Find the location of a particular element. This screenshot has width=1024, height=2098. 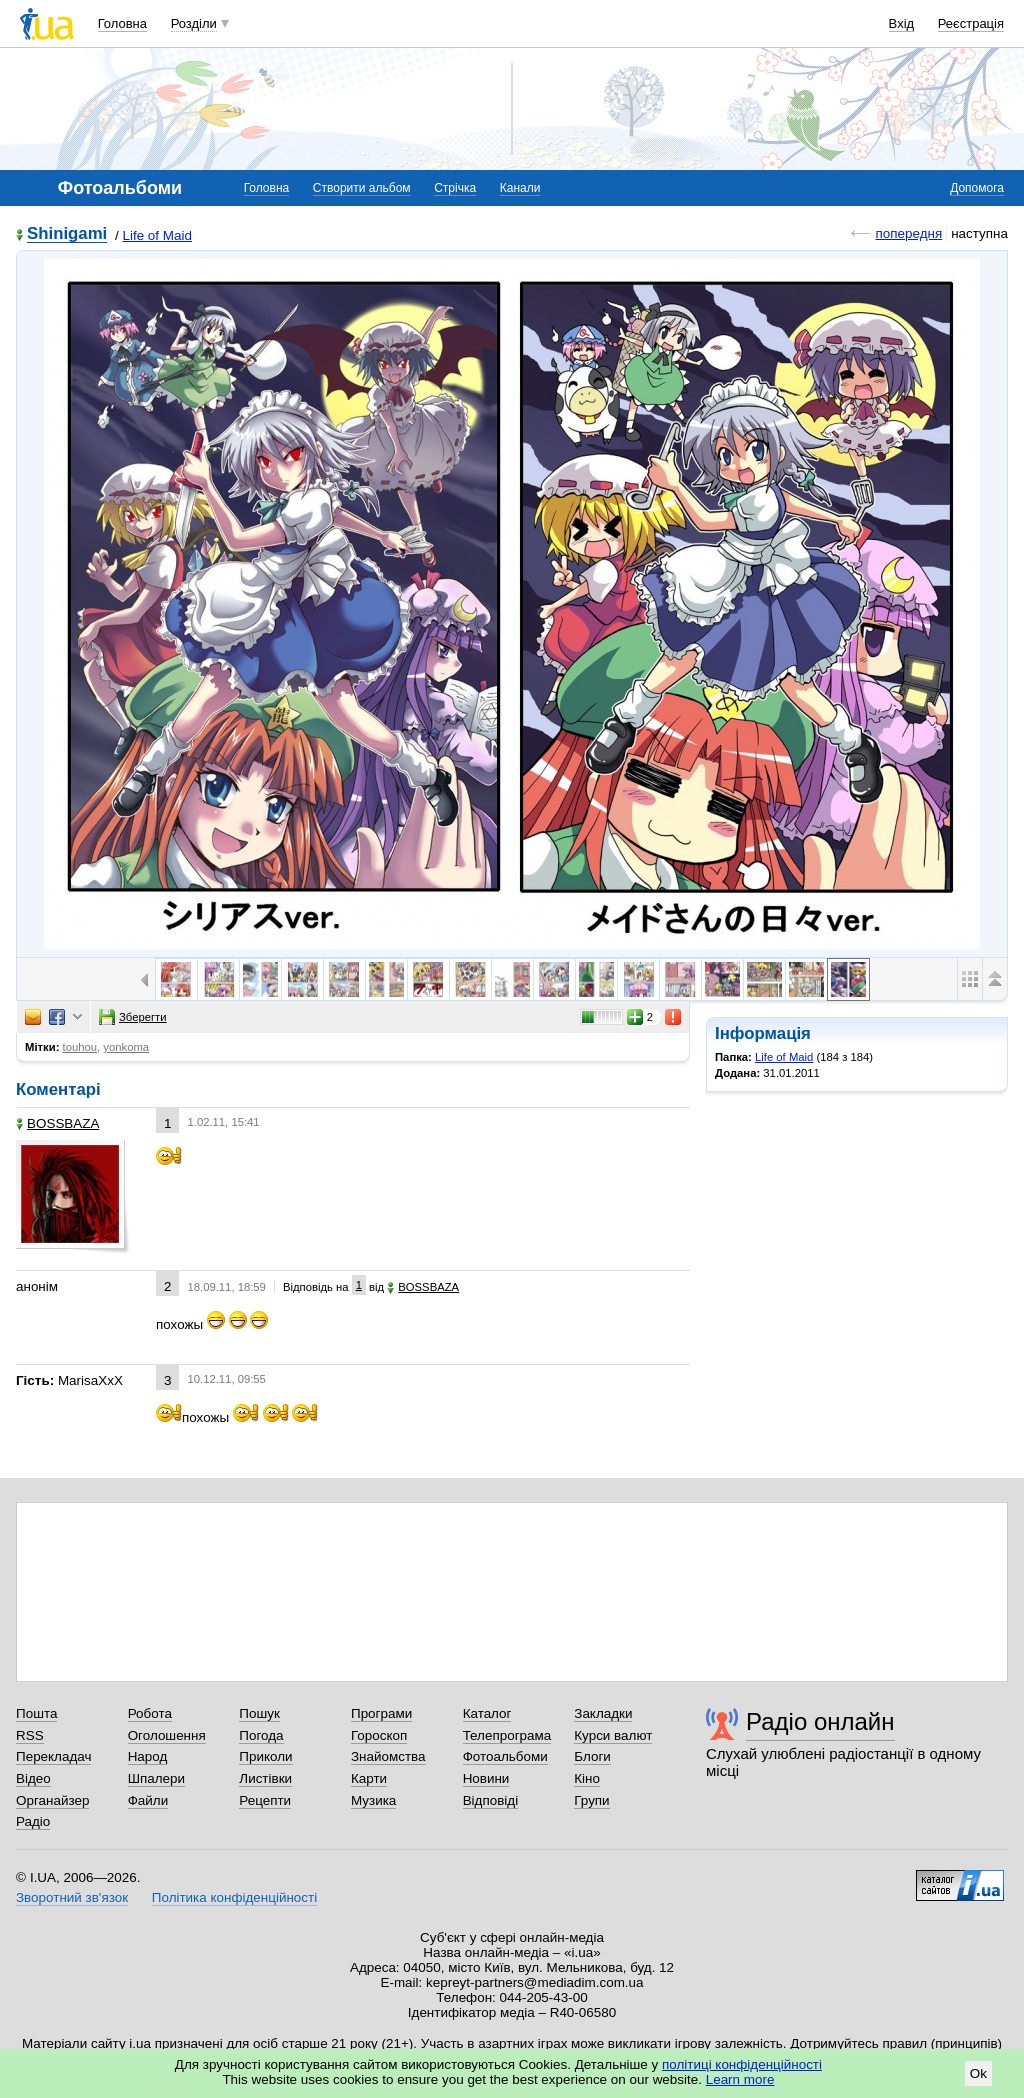

Погода is located at coordinates (261, 1735).